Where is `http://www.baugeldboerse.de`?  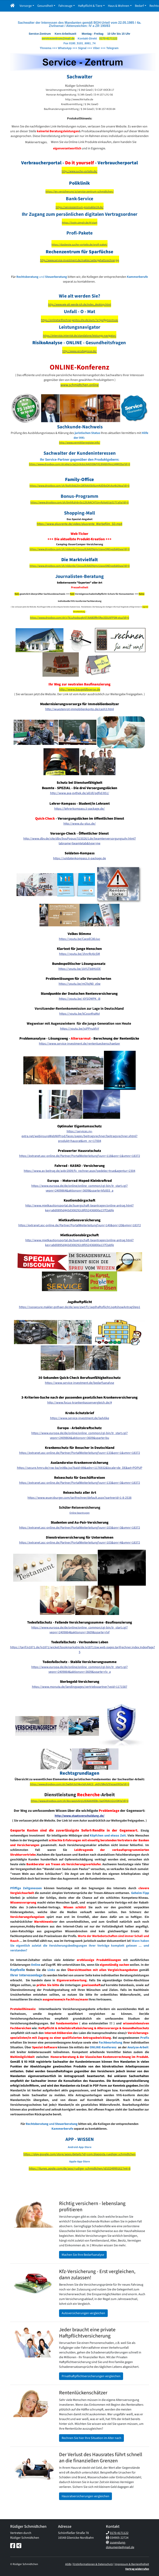 http://www.baugeldboerse.de is located at coordinates (79, 689).